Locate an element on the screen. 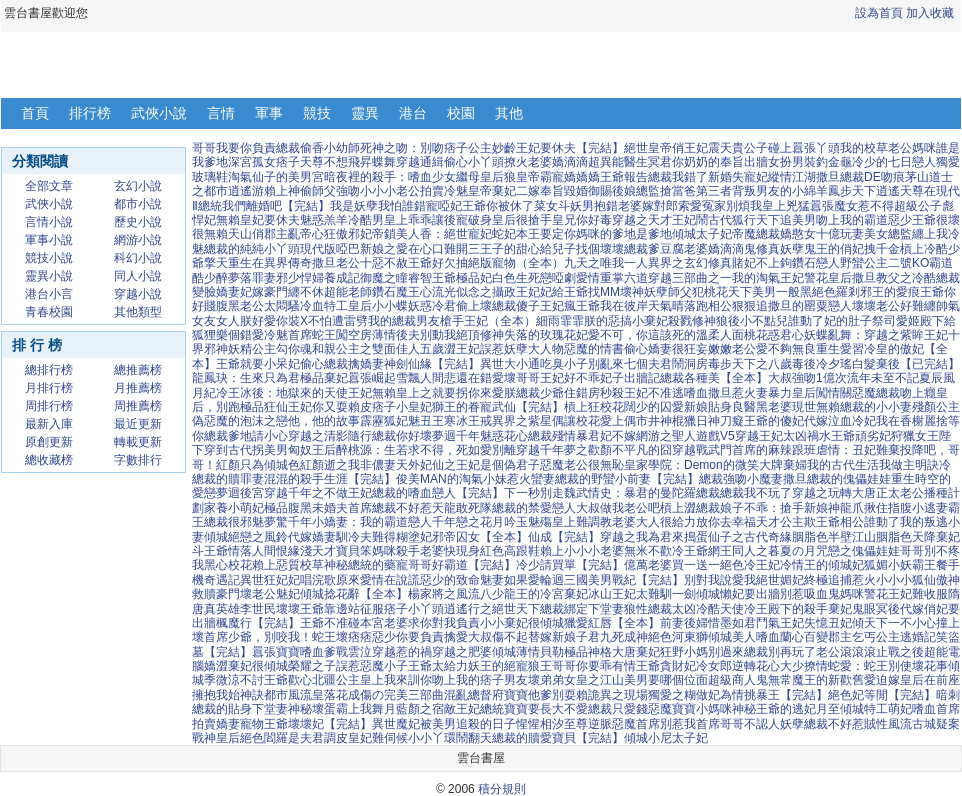 The height and width of the screenshot is (796, 962). 惡少你要負責 is located at coordinates (408, 637).